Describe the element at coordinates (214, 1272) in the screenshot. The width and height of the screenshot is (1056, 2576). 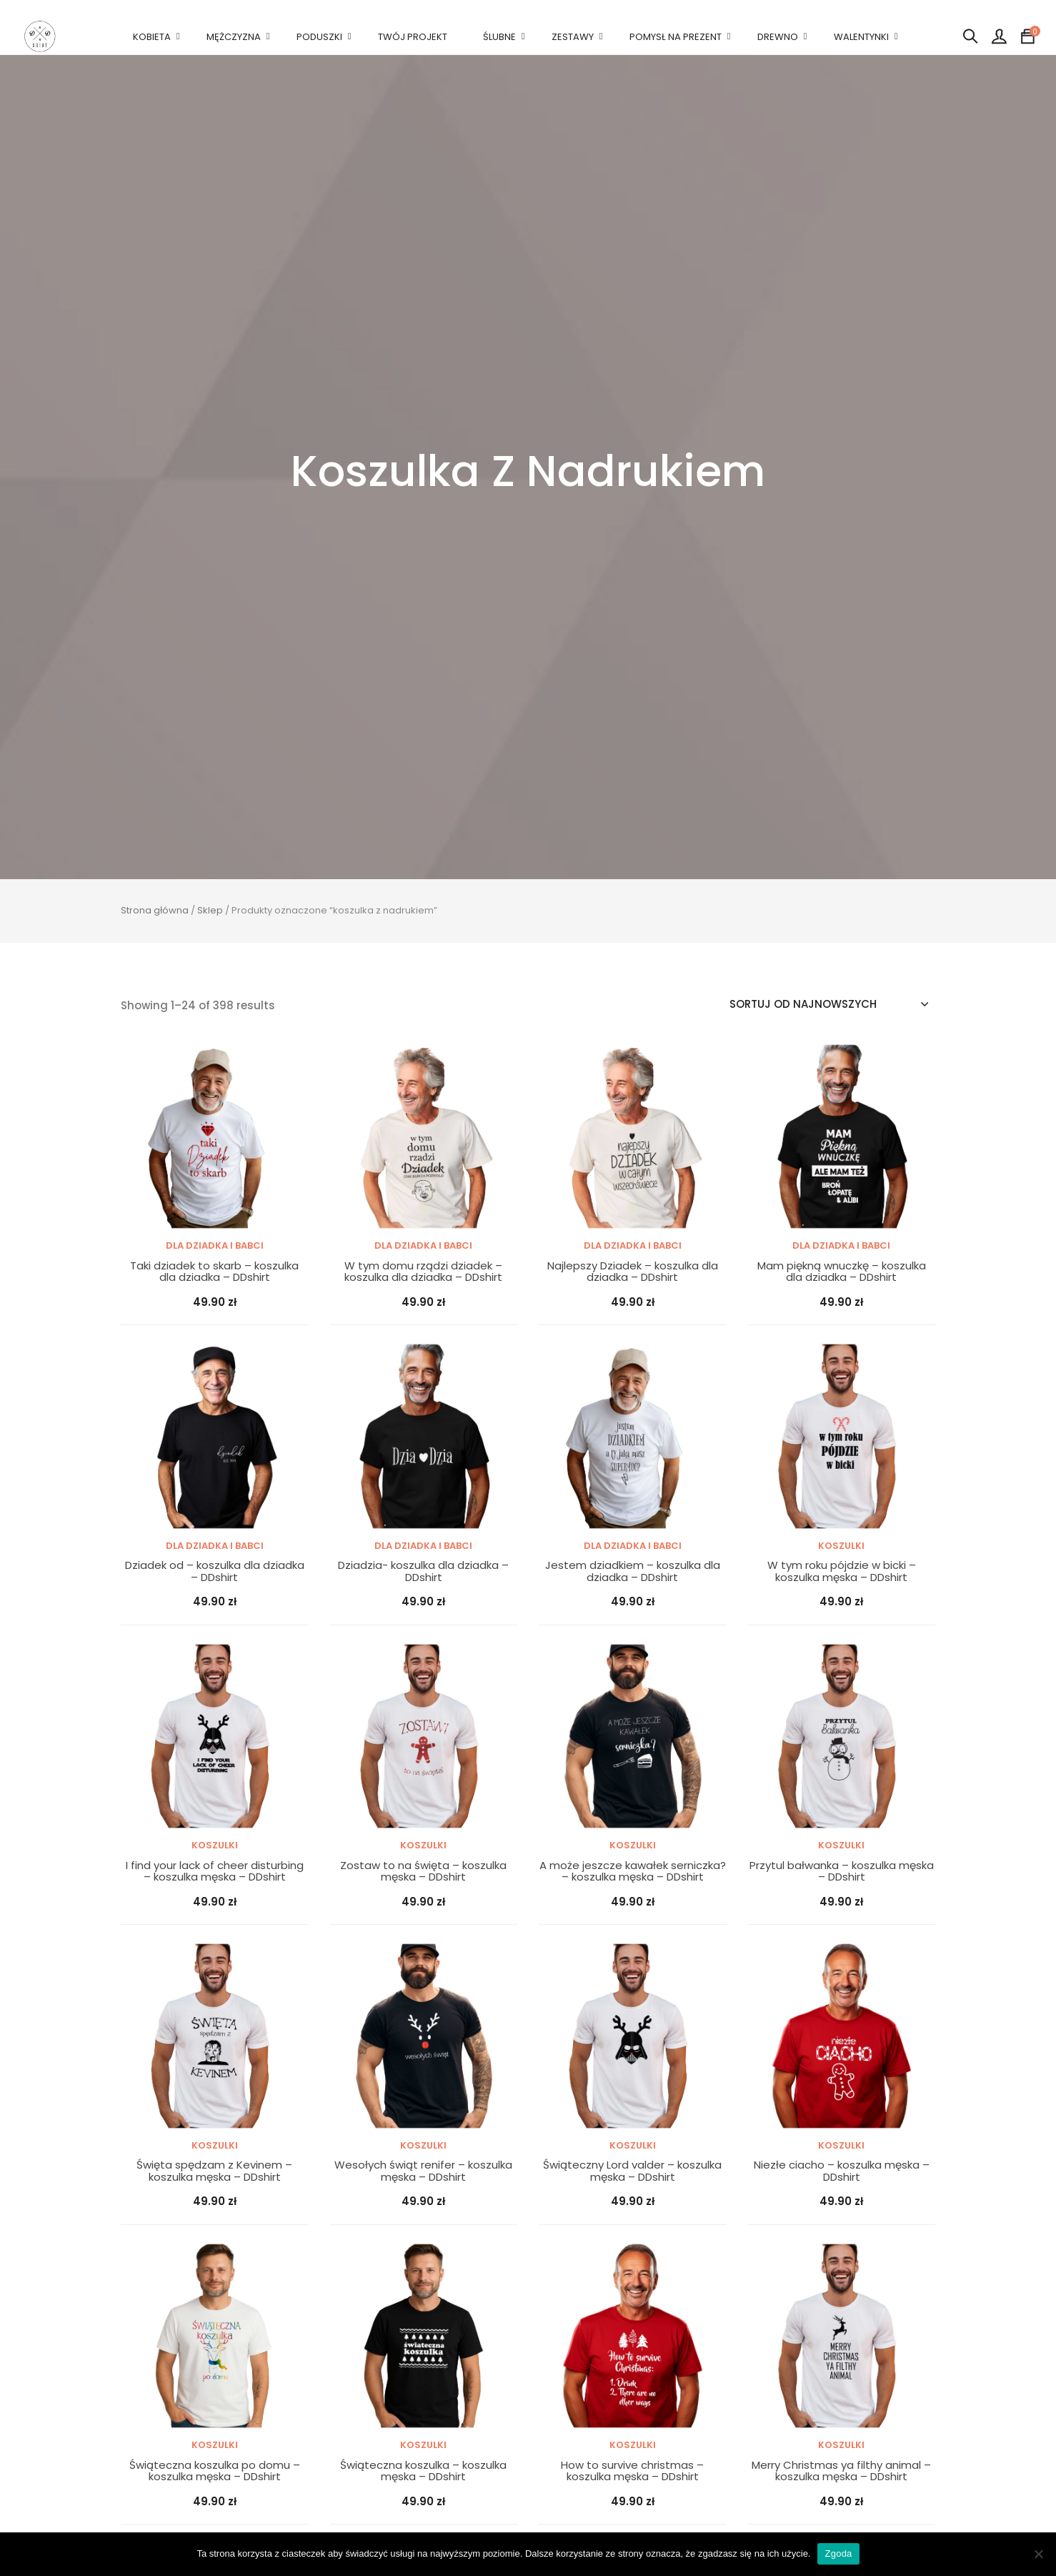
I see `Taki dziadek to skarb – koszulka dla dziadka – DDshirt` at that location.